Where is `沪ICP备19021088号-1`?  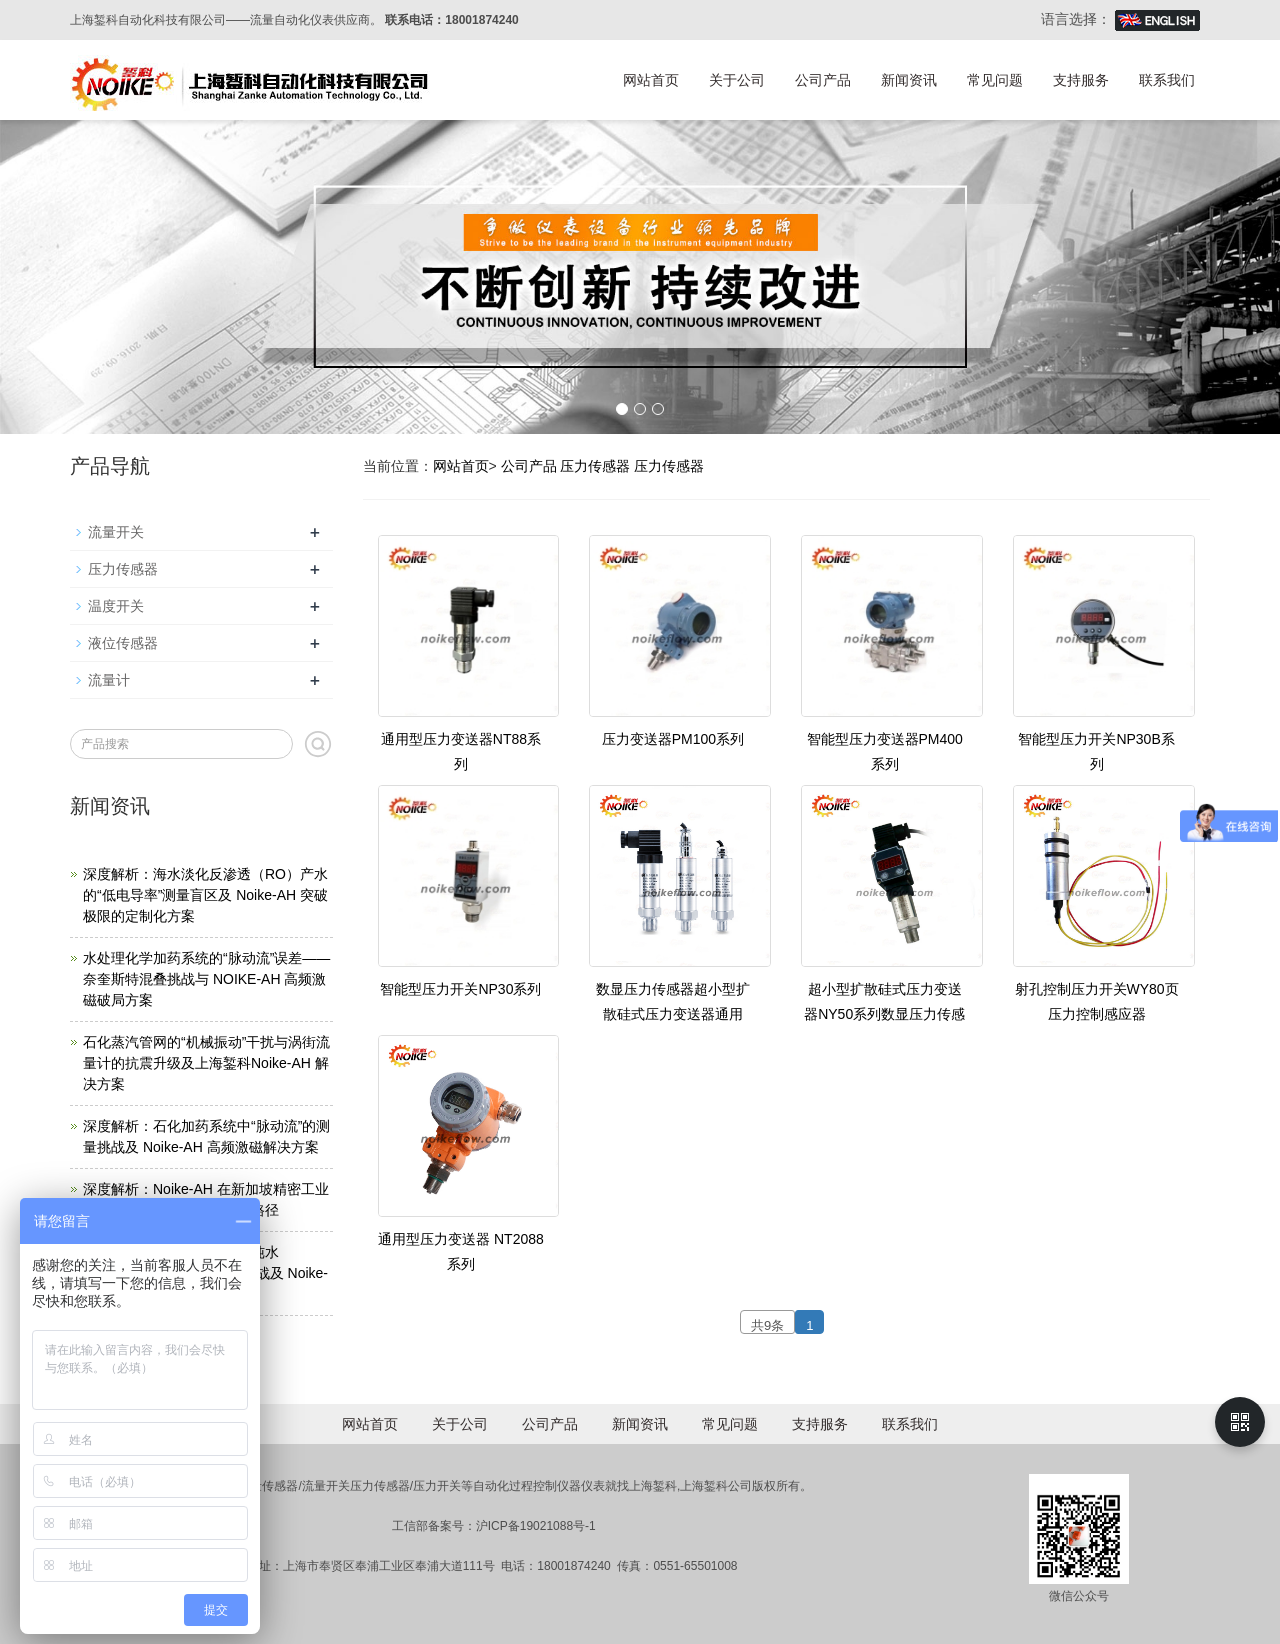 沪ICP备19021088号-1 is located at coordinates (536, 1526).